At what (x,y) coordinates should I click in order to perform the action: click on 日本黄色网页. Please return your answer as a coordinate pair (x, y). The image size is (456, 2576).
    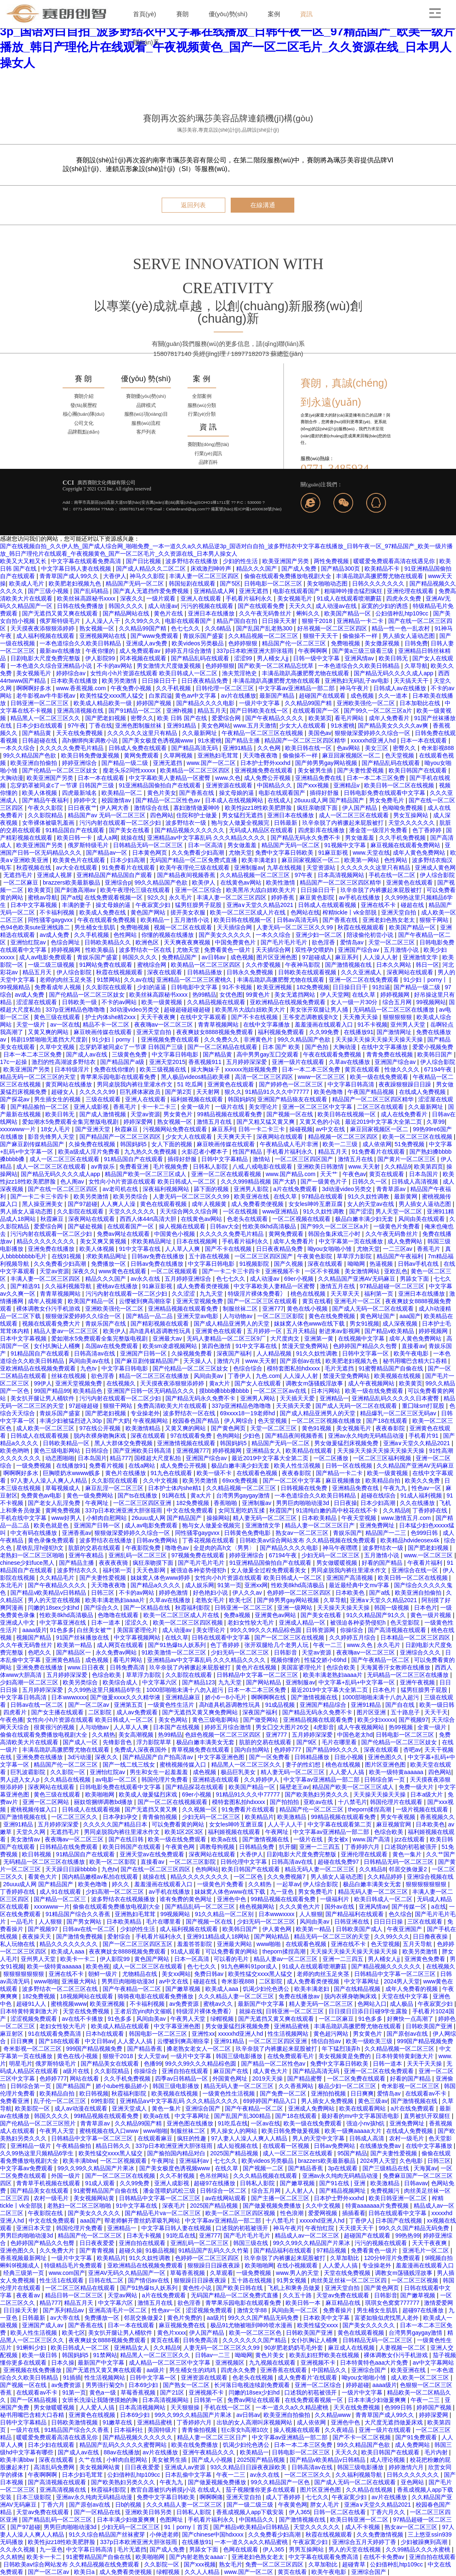
    Looking at the image, I should click on (150, 852).